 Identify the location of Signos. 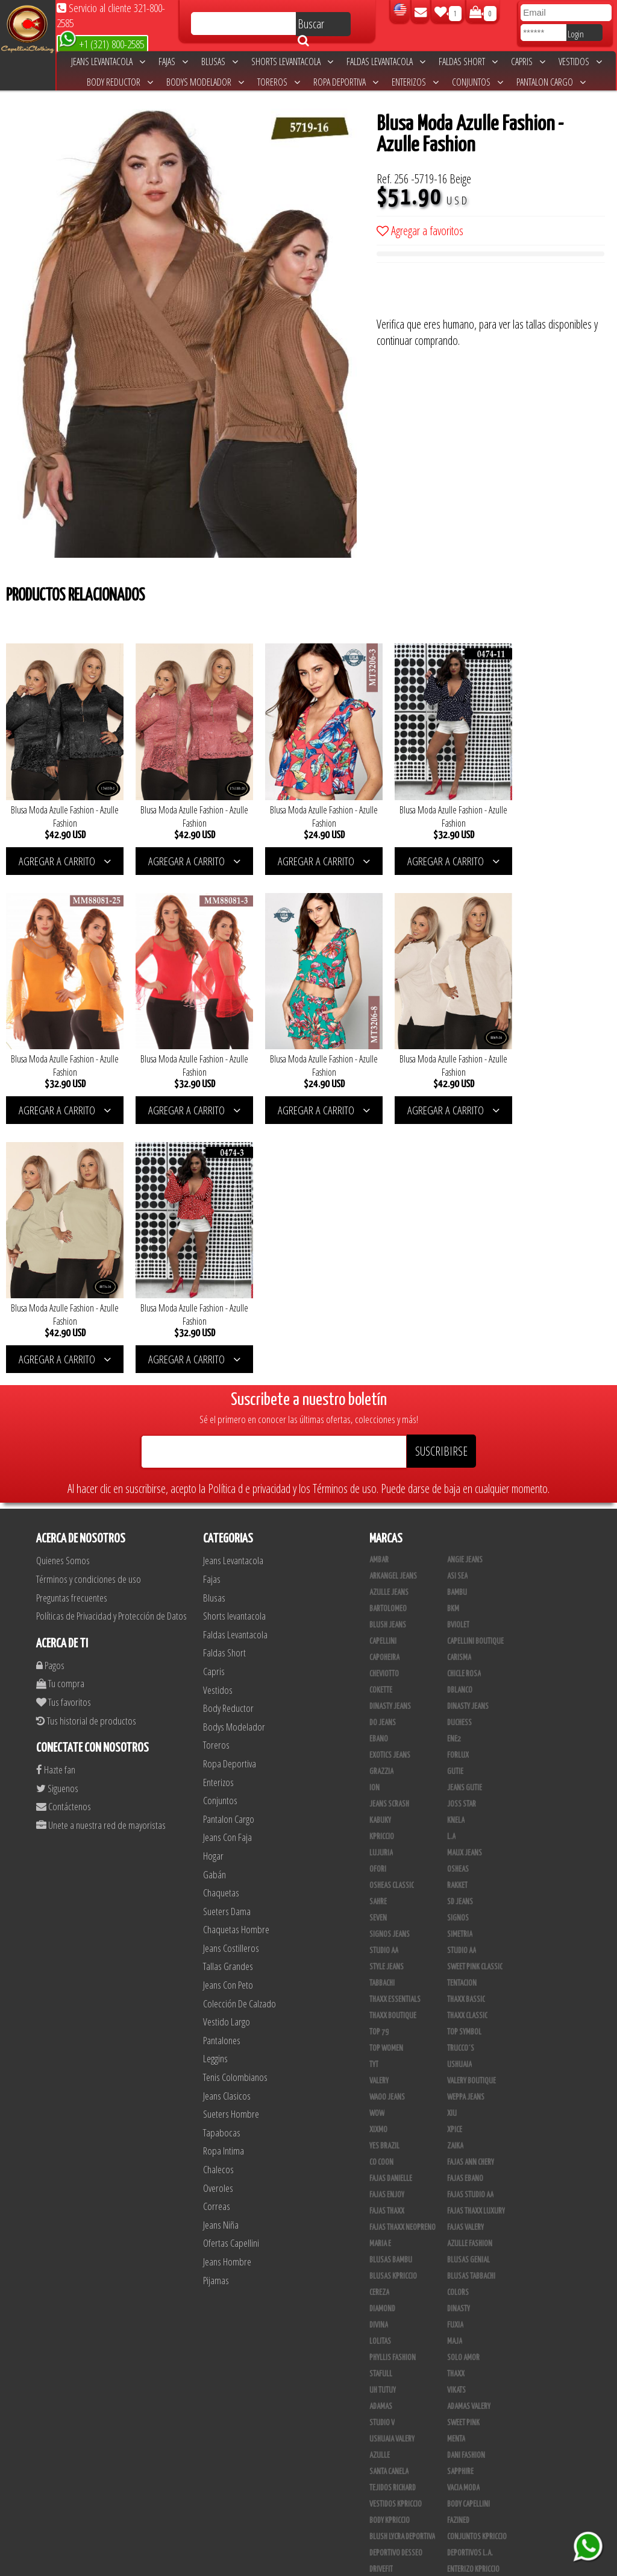
(458, 1653).